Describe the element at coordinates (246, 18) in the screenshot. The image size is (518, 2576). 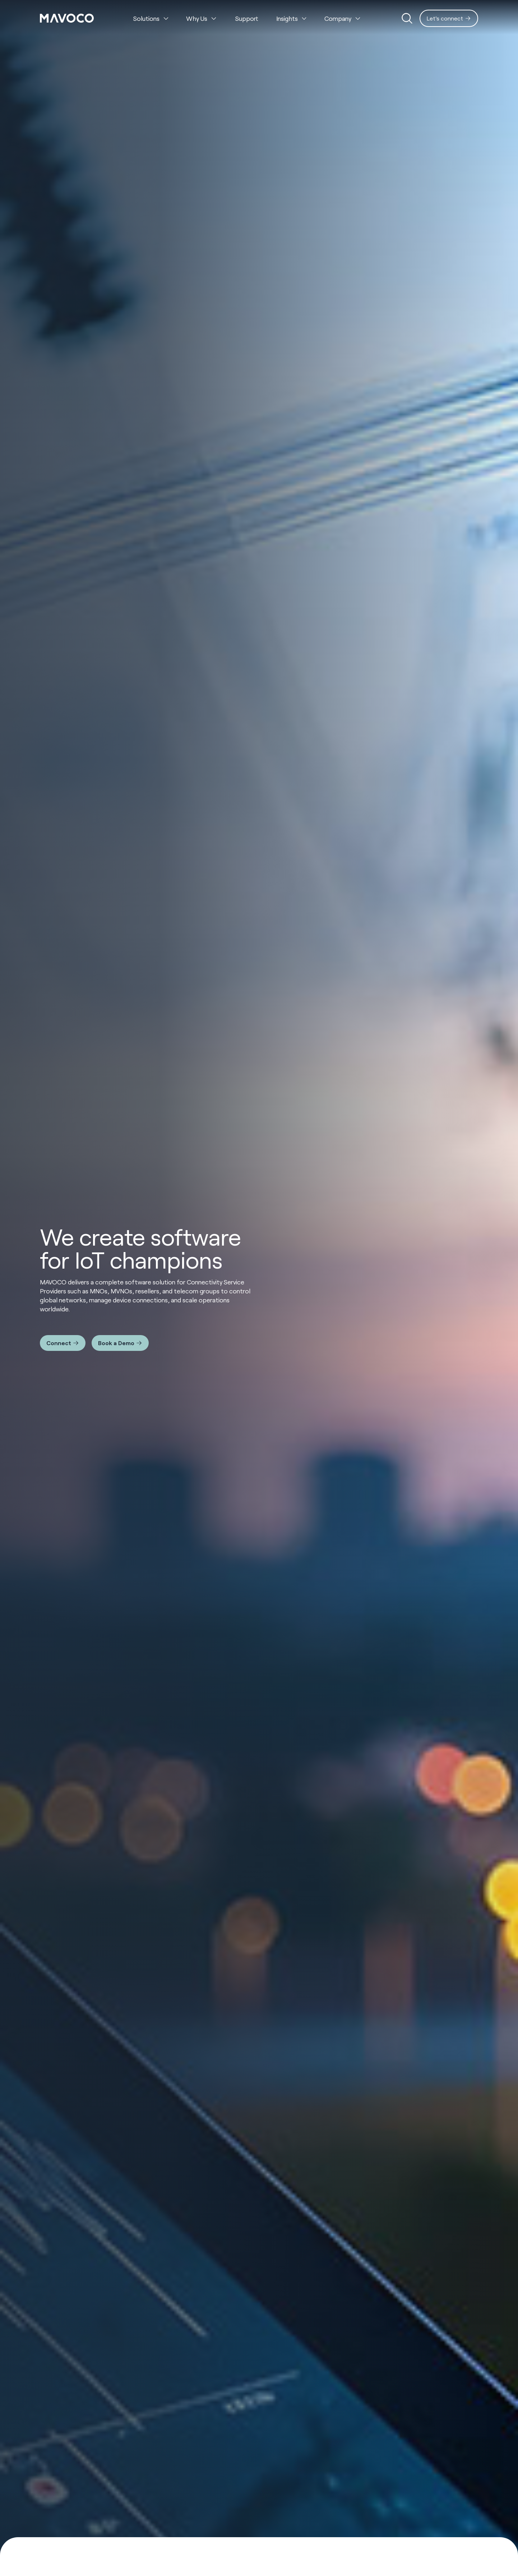
I see `Support` at that location.